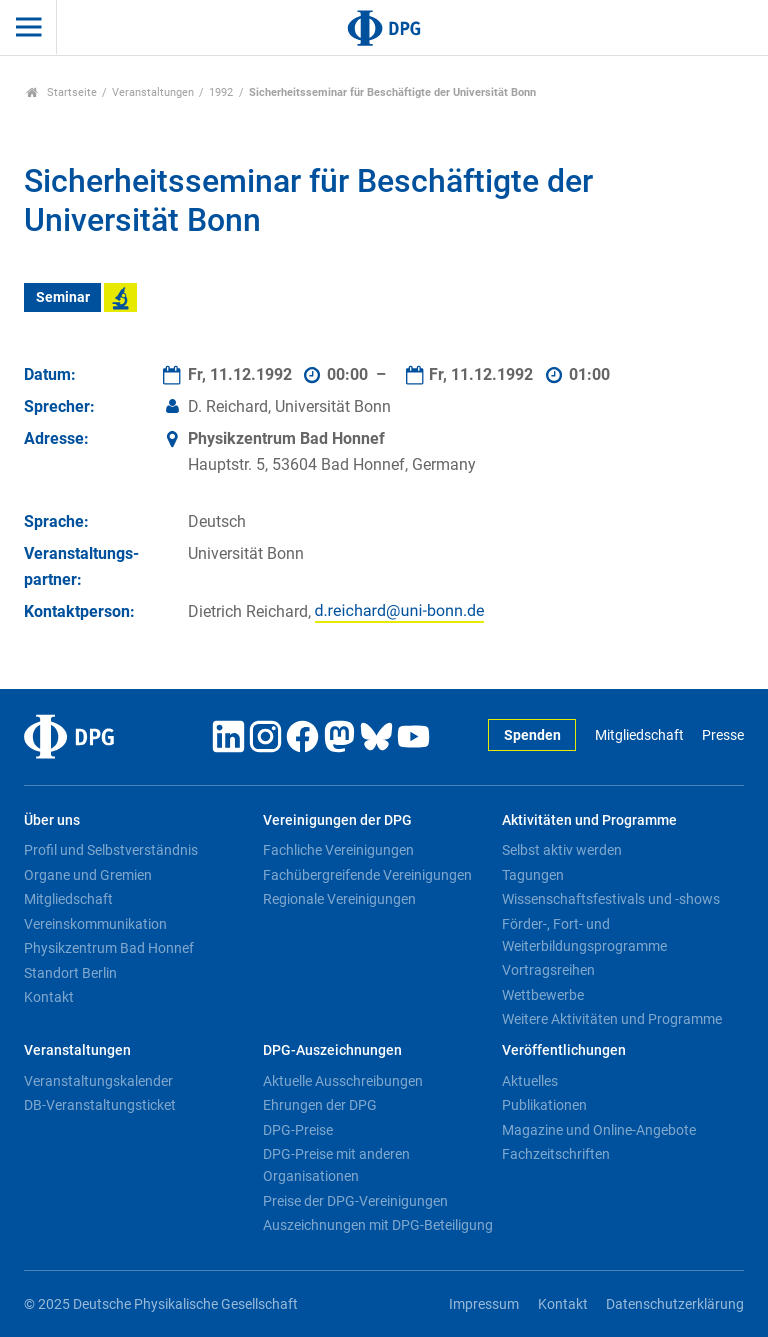  I want to click on Veranstaltungskalender, so click(98, 1081).